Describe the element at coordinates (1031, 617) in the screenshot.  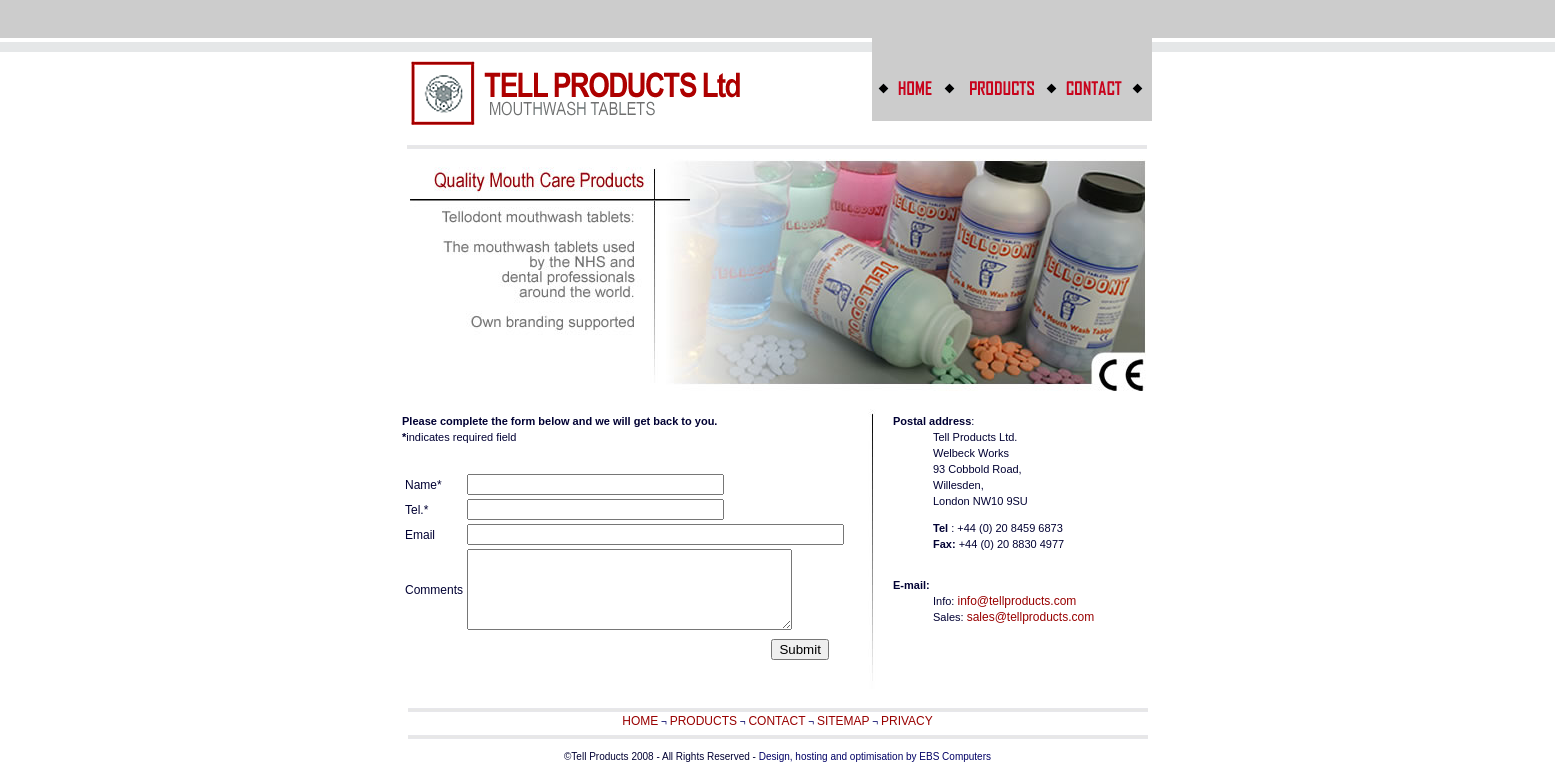
I see `sales@tellproducts.com` at that location.